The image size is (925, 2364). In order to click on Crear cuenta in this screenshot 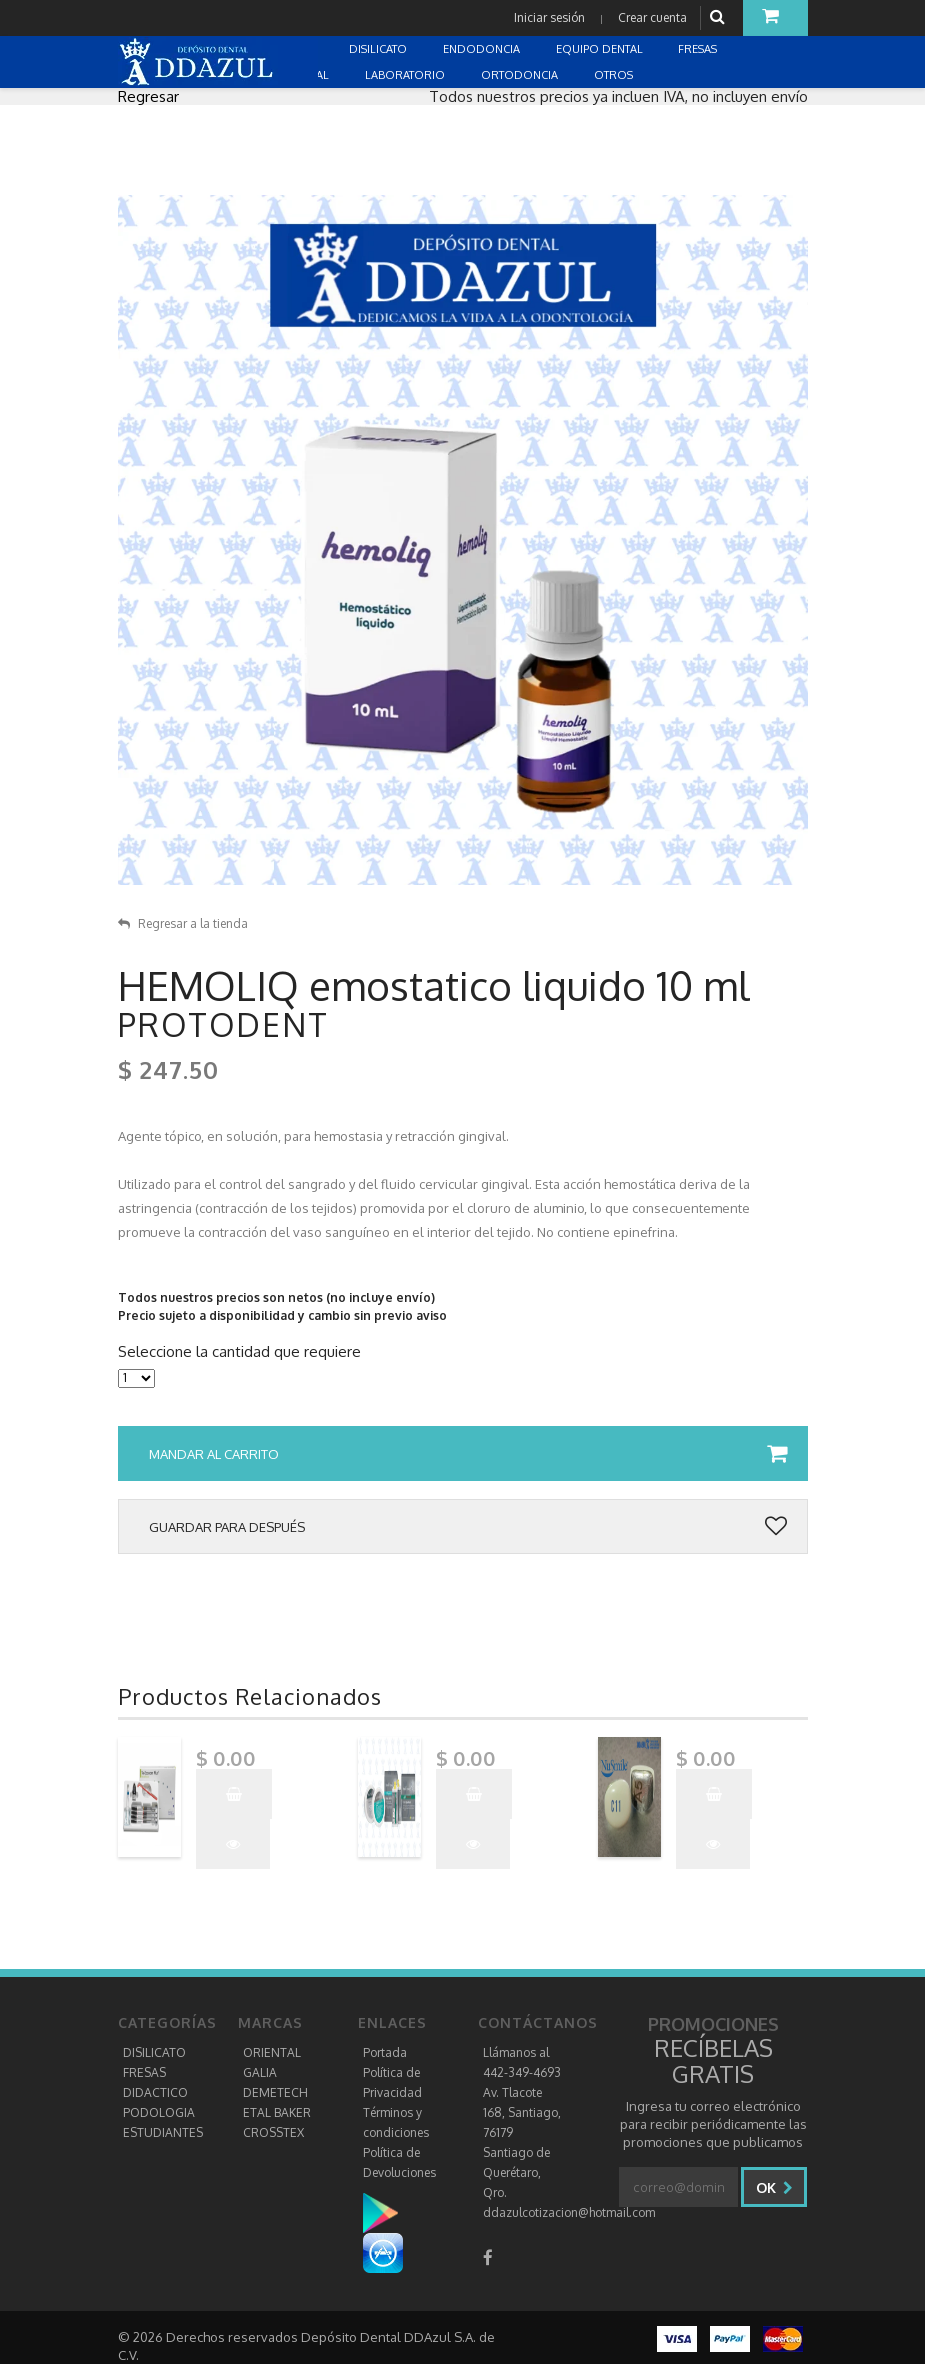, I will do `click(652, 17)`.